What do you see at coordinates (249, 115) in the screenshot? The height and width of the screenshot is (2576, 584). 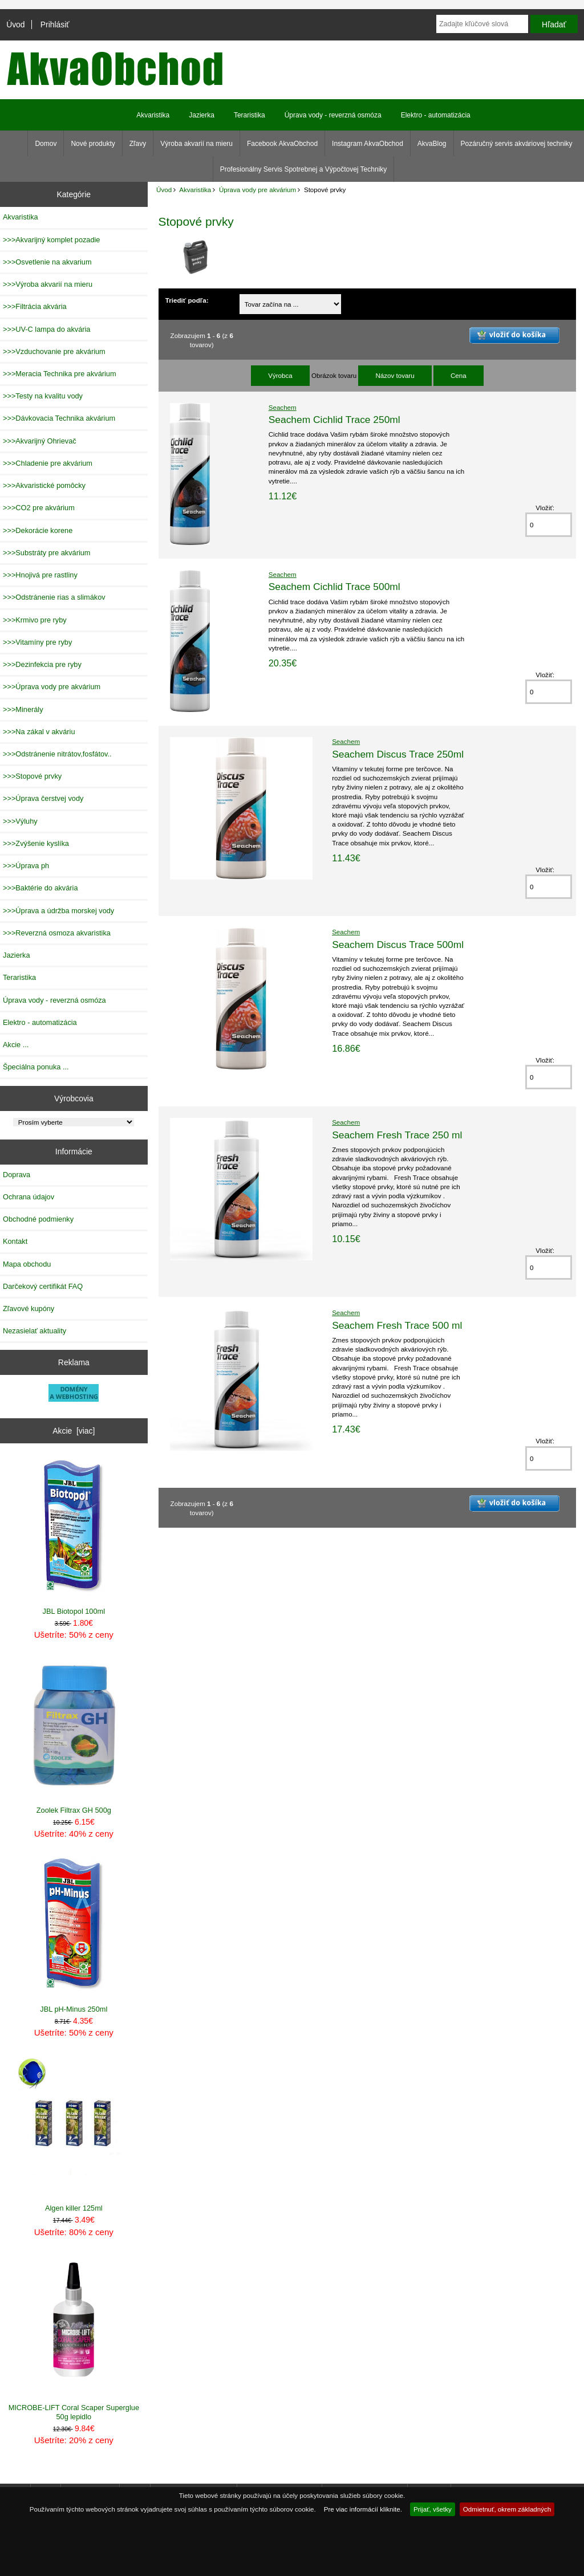 I see `Teraristika` at bounding box center [249, 115].